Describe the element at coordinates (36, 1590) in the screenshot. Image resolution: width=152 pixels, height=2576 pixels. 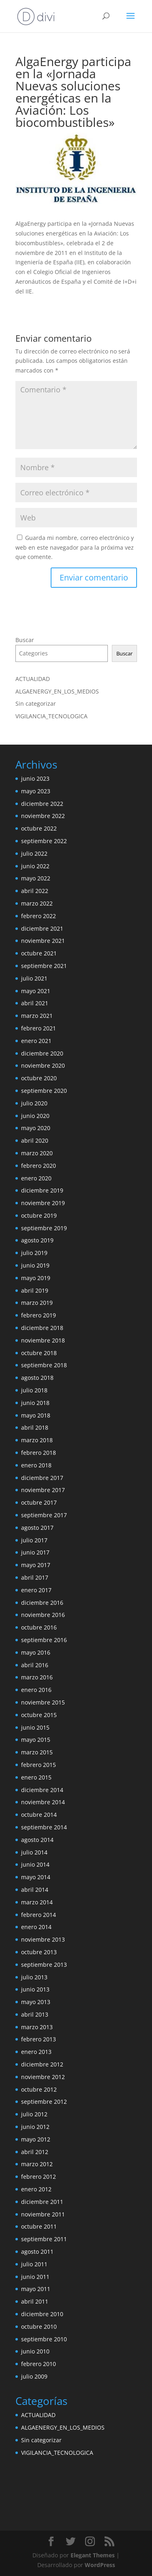
I see `enero 2017` at that location.